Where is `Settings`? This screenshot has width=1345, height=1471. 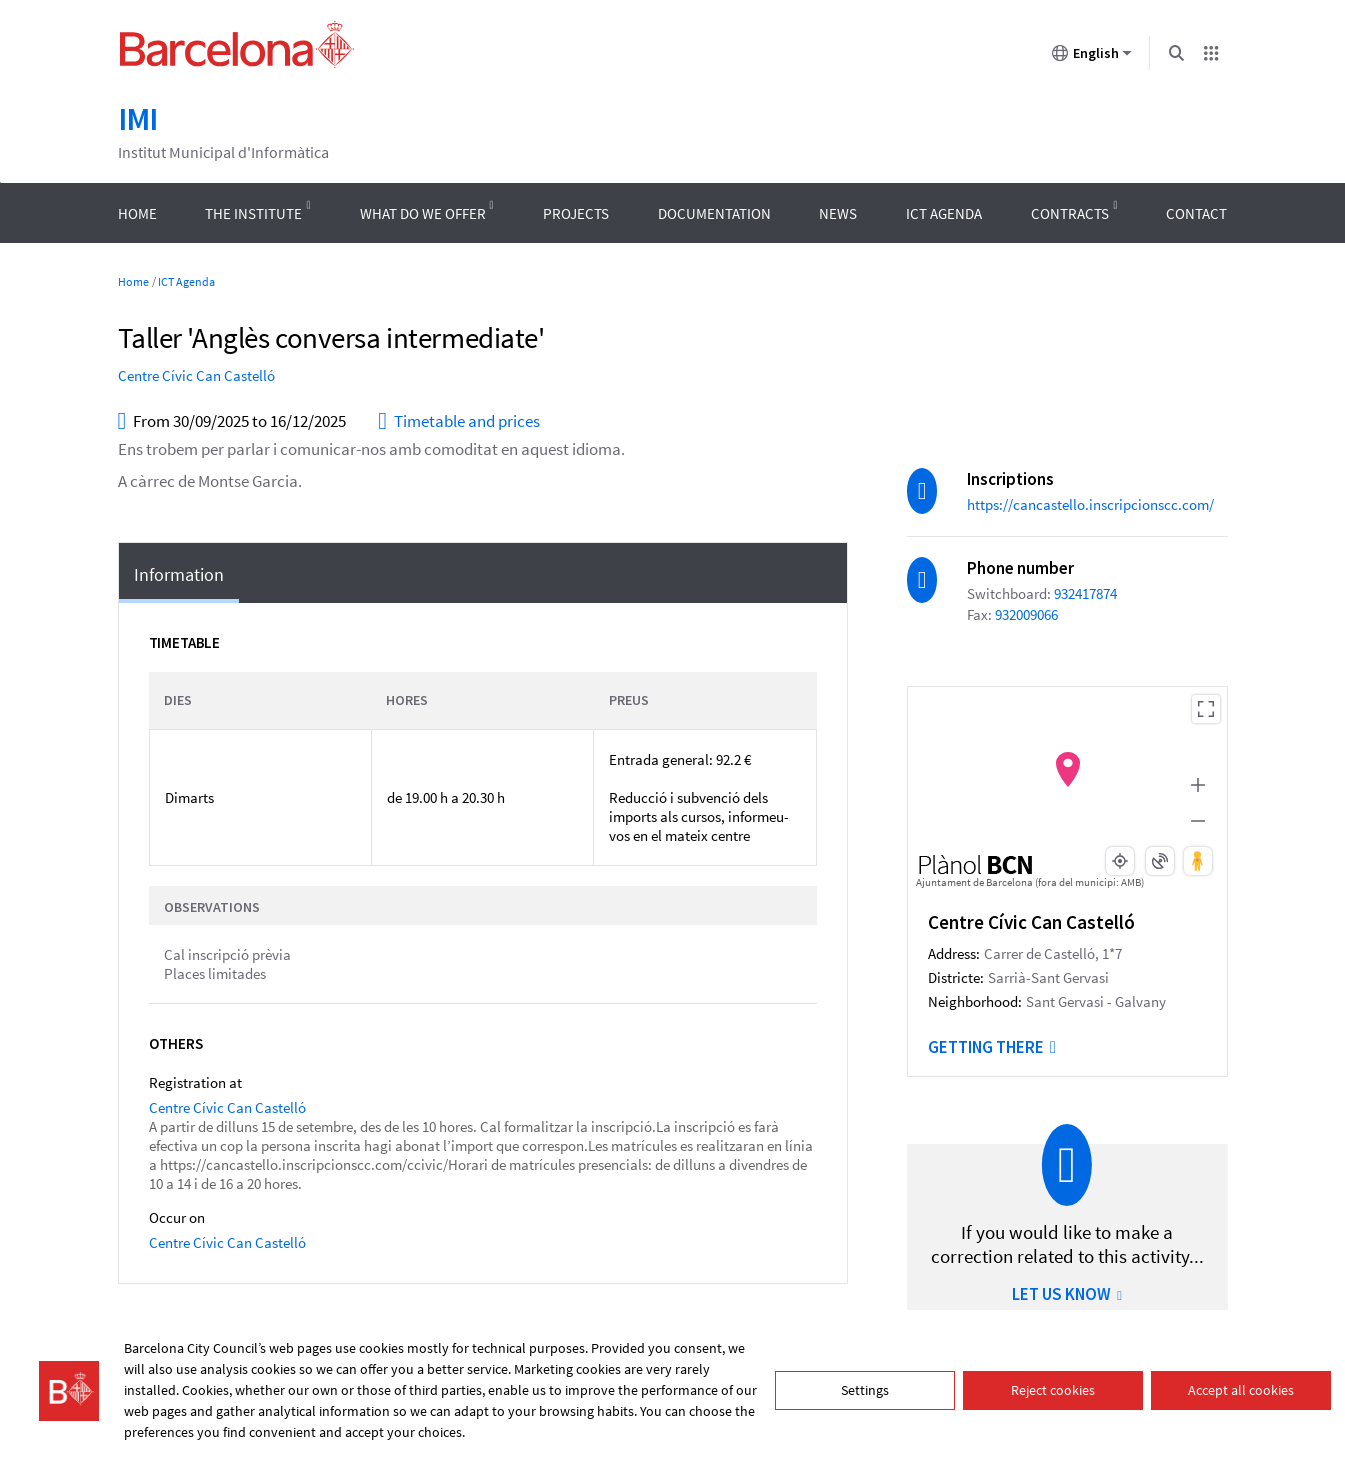
Settings is located at coordinates (865, 1390).